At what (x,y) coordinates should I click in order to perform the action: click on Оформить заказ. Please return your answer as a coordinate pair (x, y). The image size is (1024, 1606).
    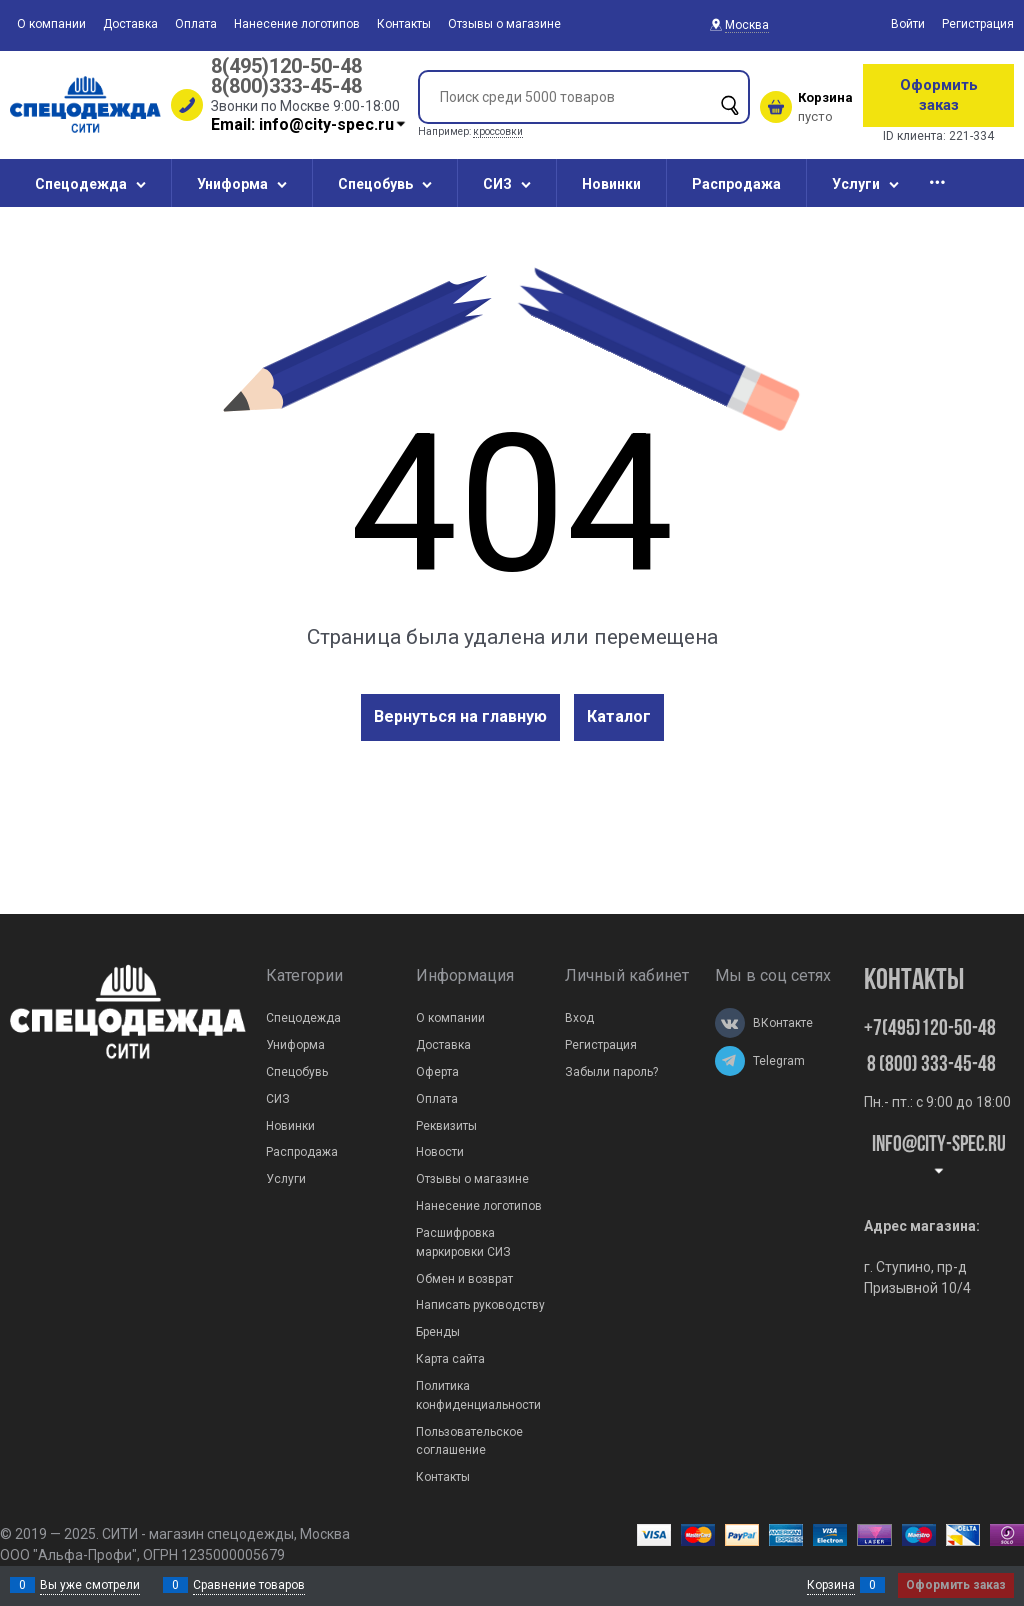
    Looking at the image, I should click on (939, 95).